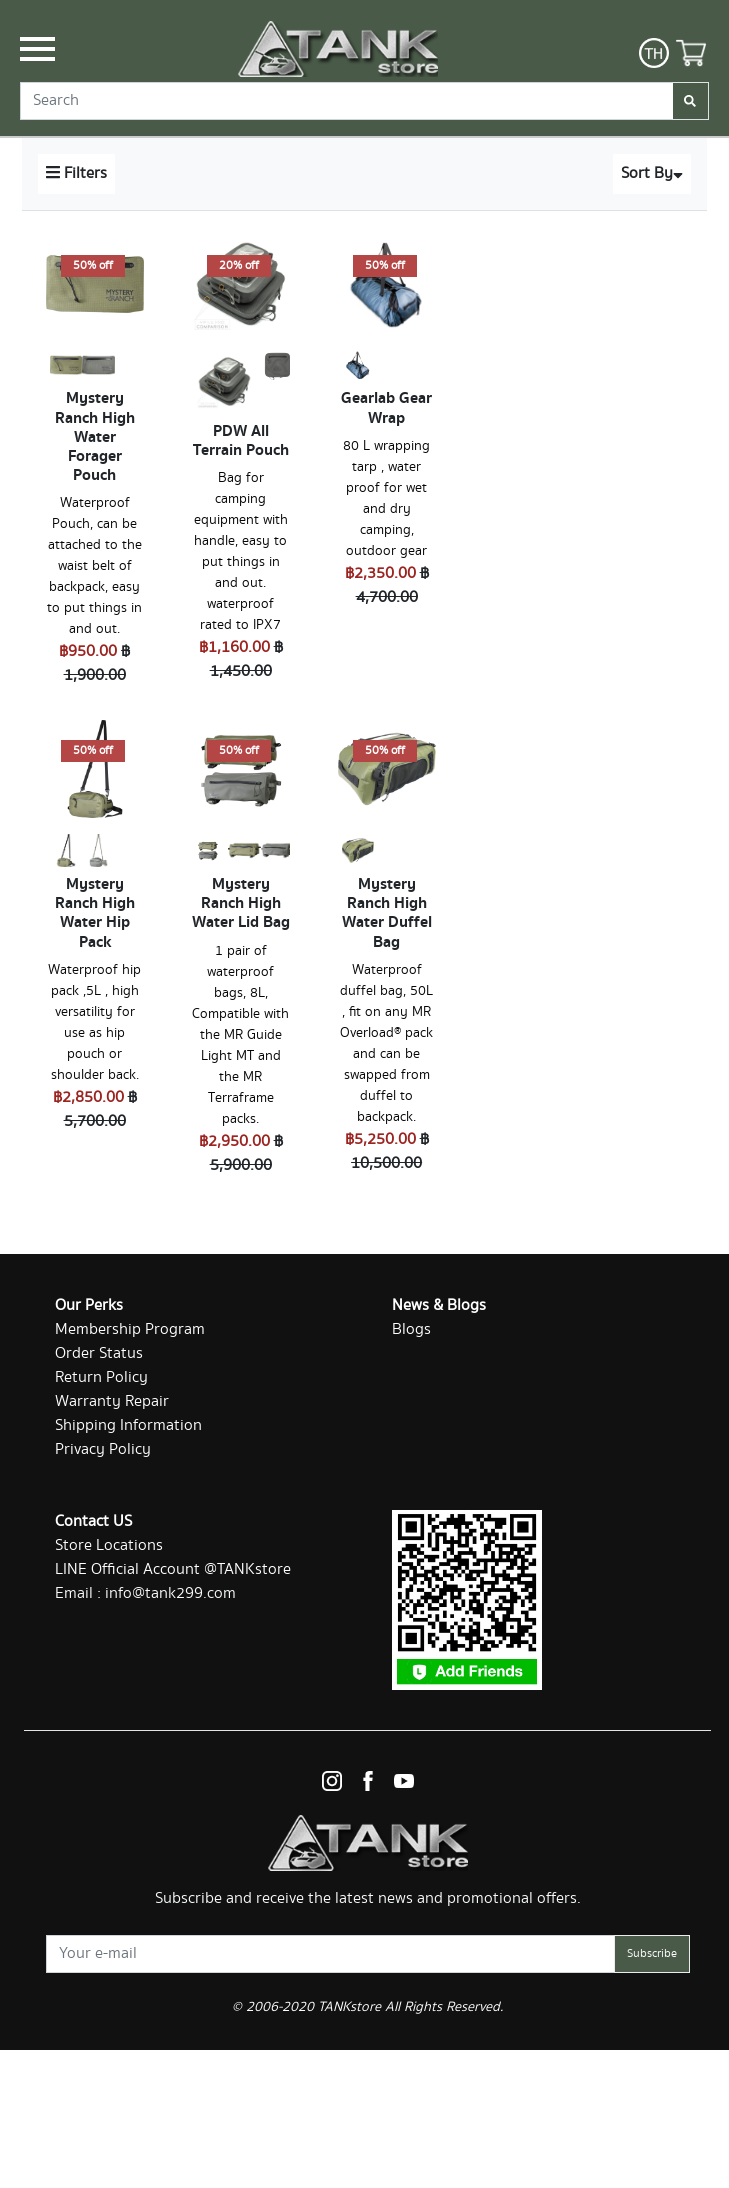 This screenshot has width=729, height=2188. I want to click on Privacy Policy, so click(103, 1449).